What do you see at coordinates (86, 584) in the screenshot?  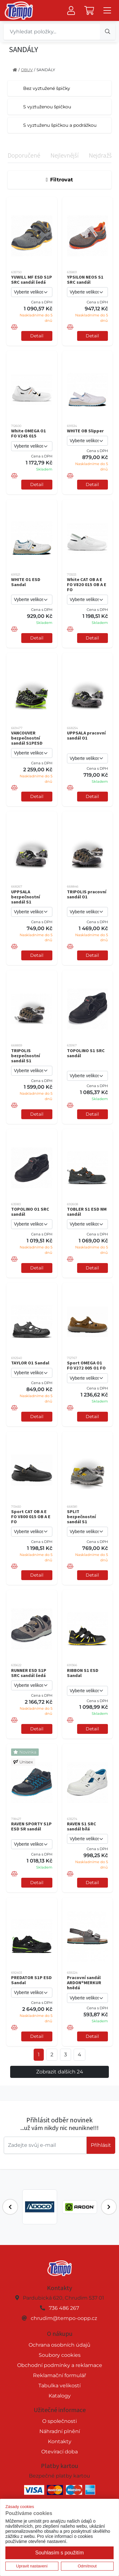 I see `White CAT OB A E FO V820 015 OB A E FO` at bounding box center [86, 584].